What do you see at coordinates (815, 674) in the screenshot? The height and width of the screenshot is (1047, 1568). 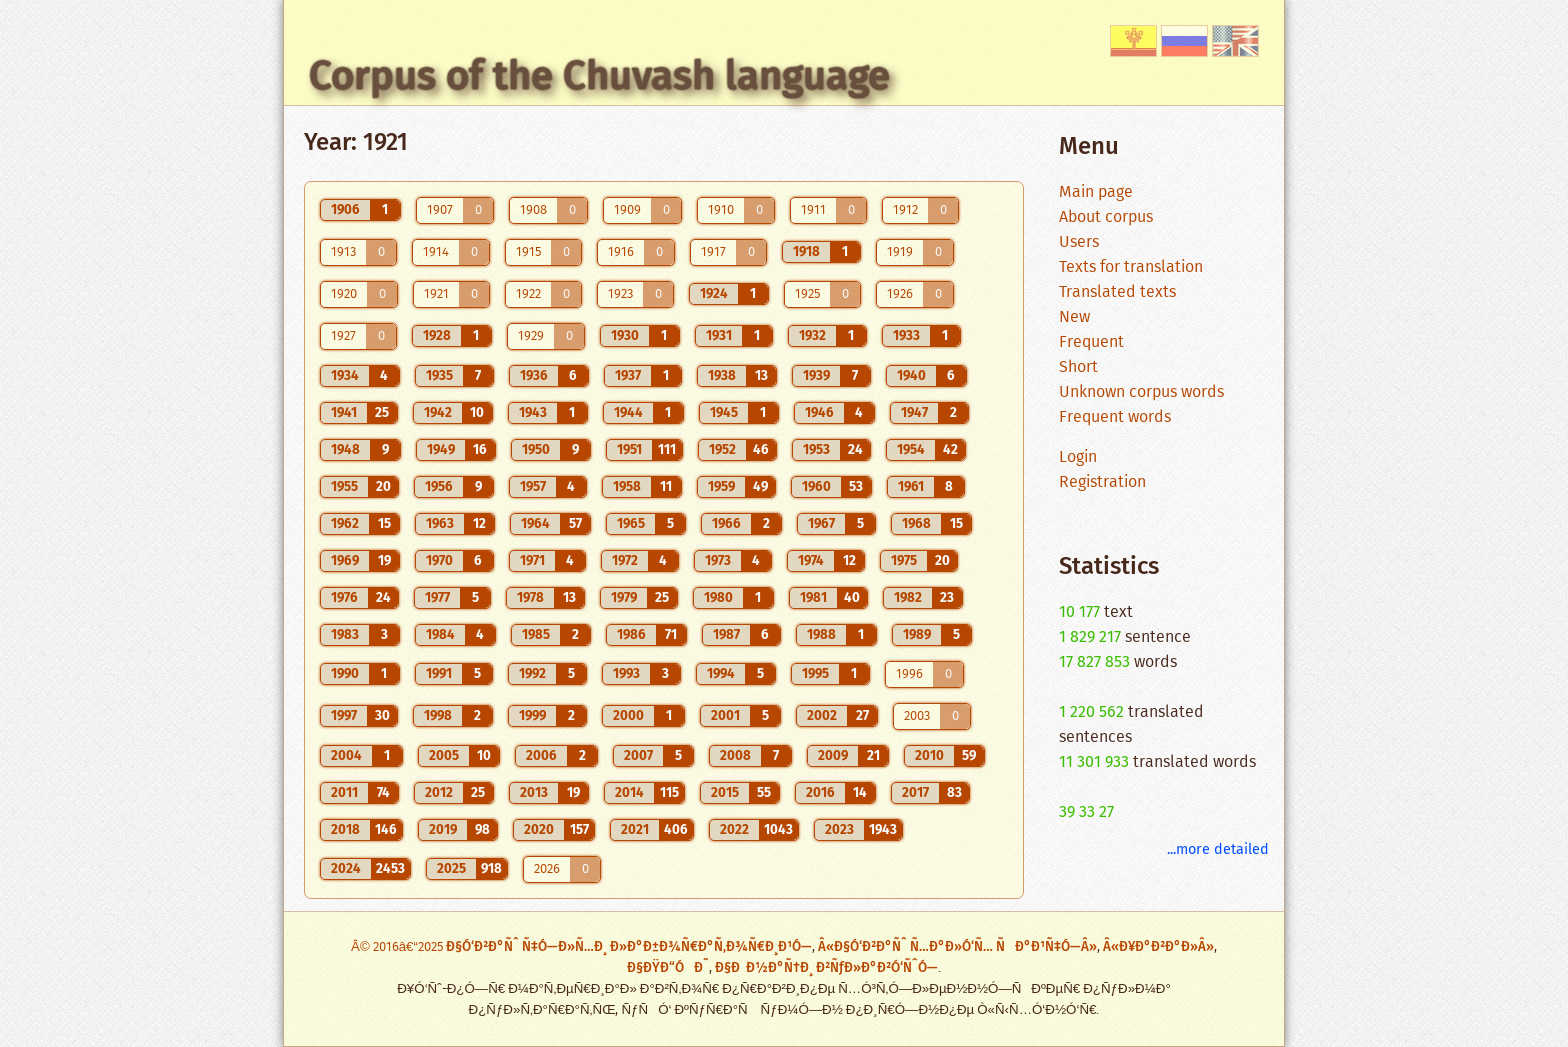 I see `1995` at bounding box center [815, 674].